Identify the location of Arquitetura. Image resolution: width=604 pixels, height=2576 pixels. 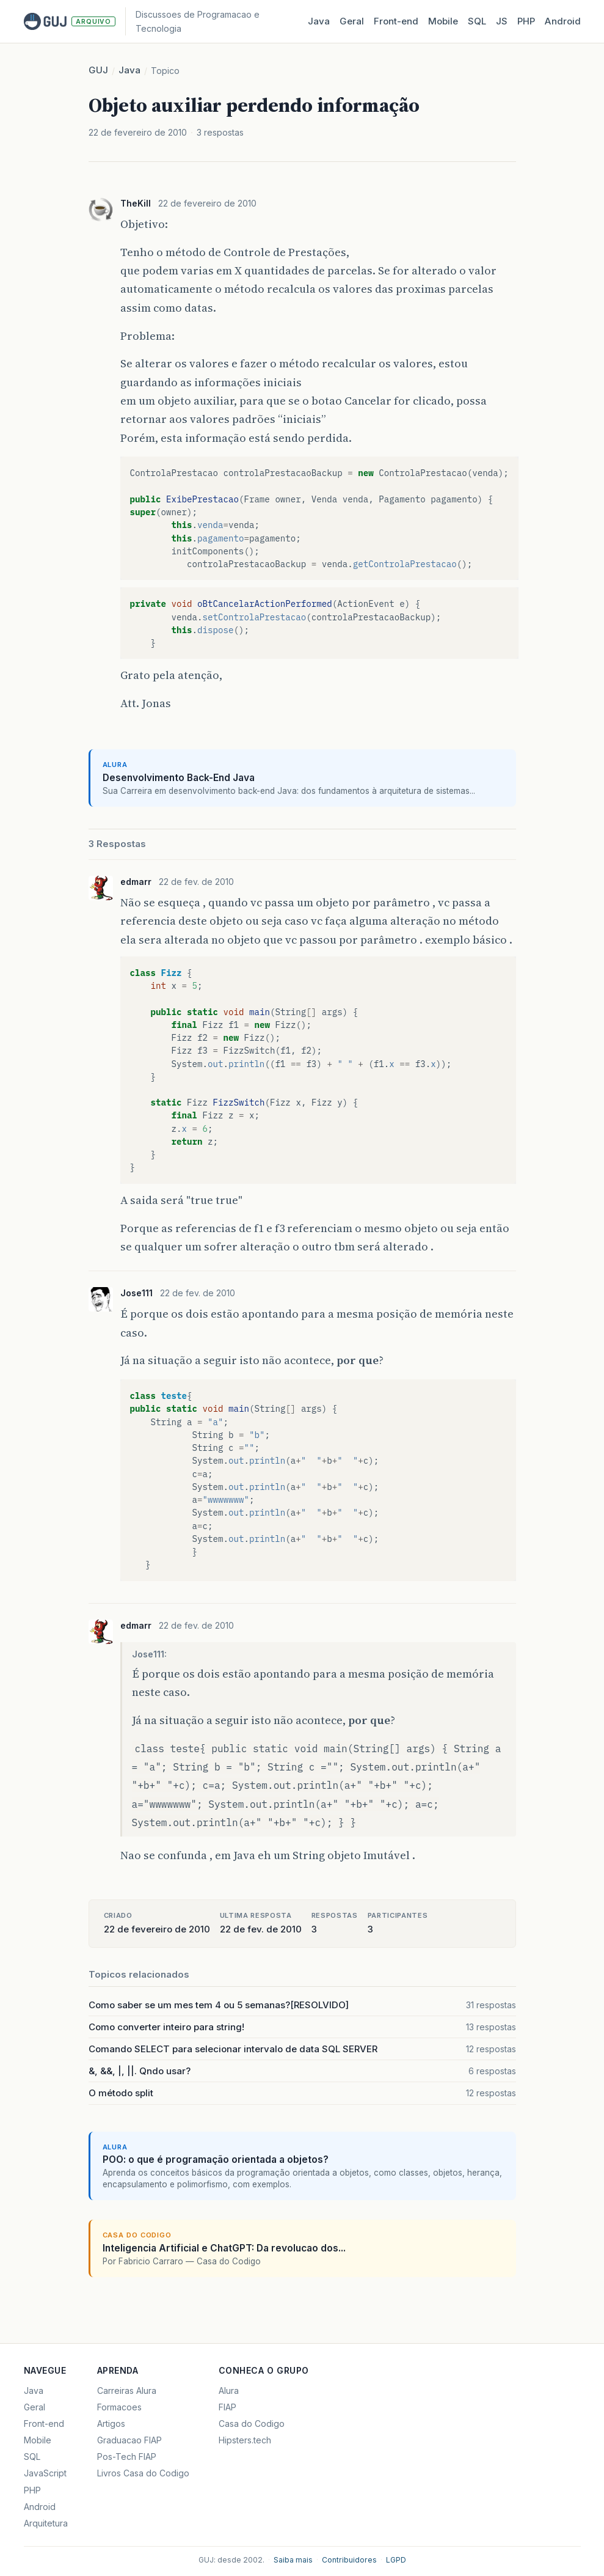
(46, 2523).